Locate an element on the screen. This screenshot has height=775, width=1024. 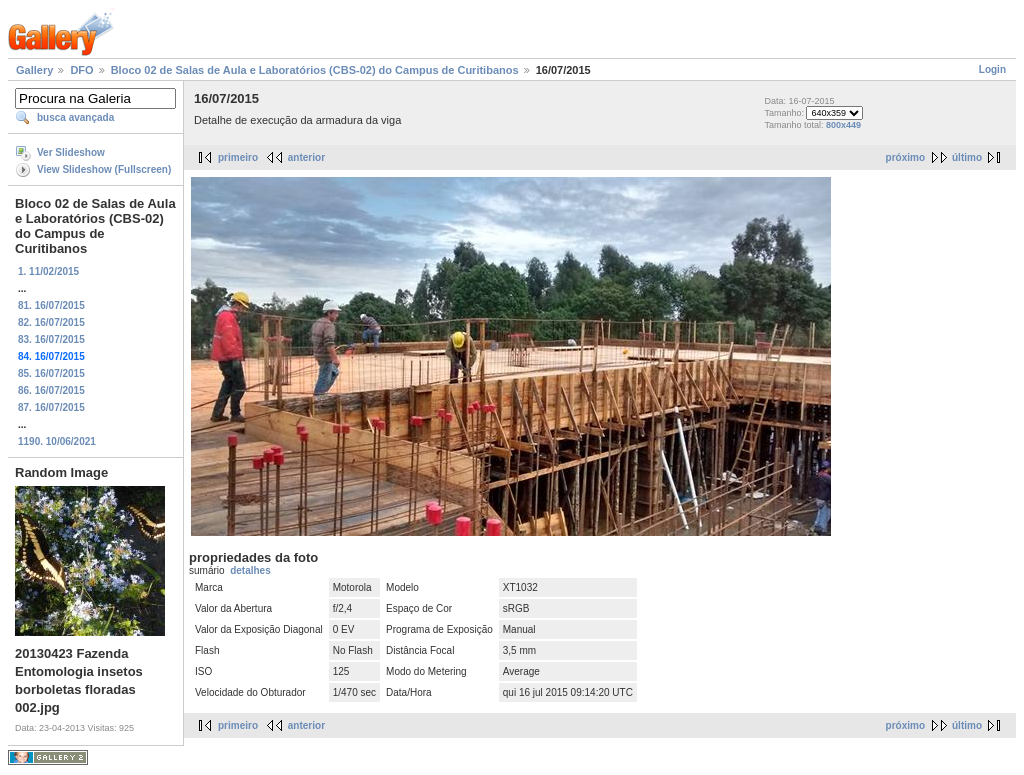
Ver Slideshow is located at coordinates (71, 152).